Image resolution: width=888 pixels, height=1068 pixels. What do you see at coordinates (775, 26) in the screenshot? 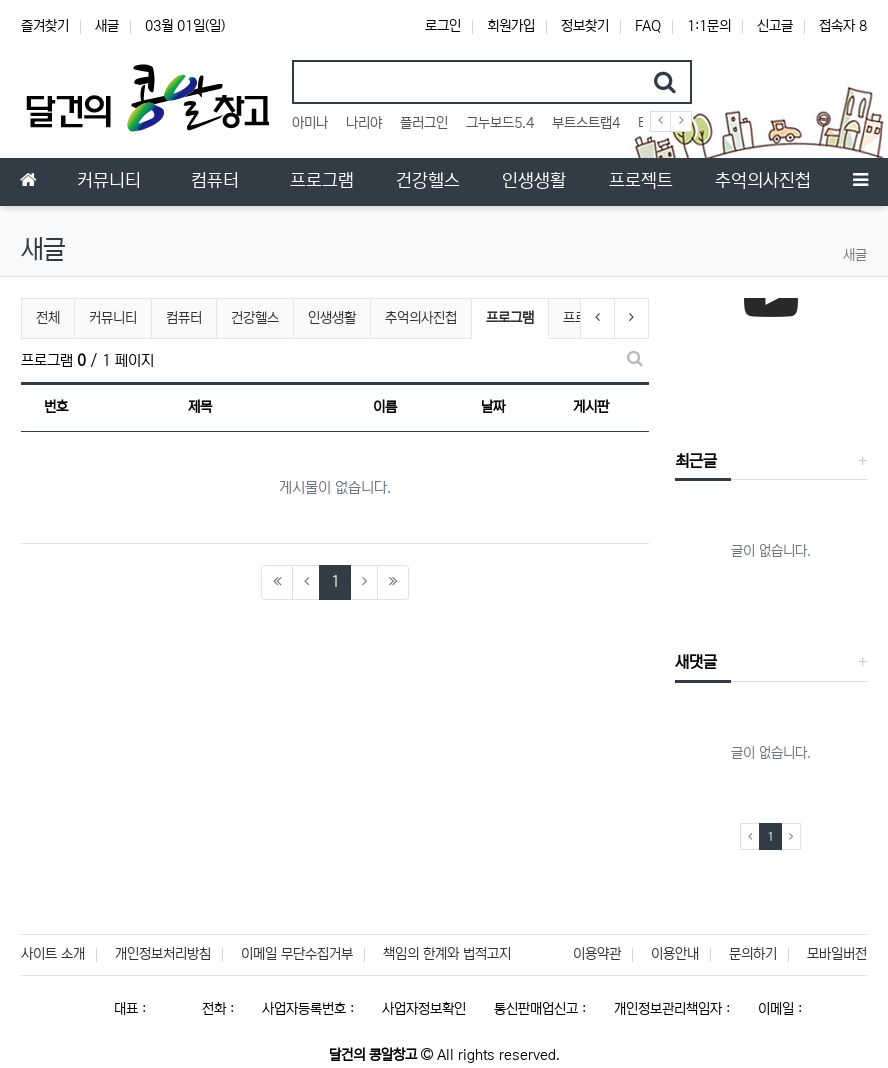
I see `신고글` at bounding box center [775, 26].